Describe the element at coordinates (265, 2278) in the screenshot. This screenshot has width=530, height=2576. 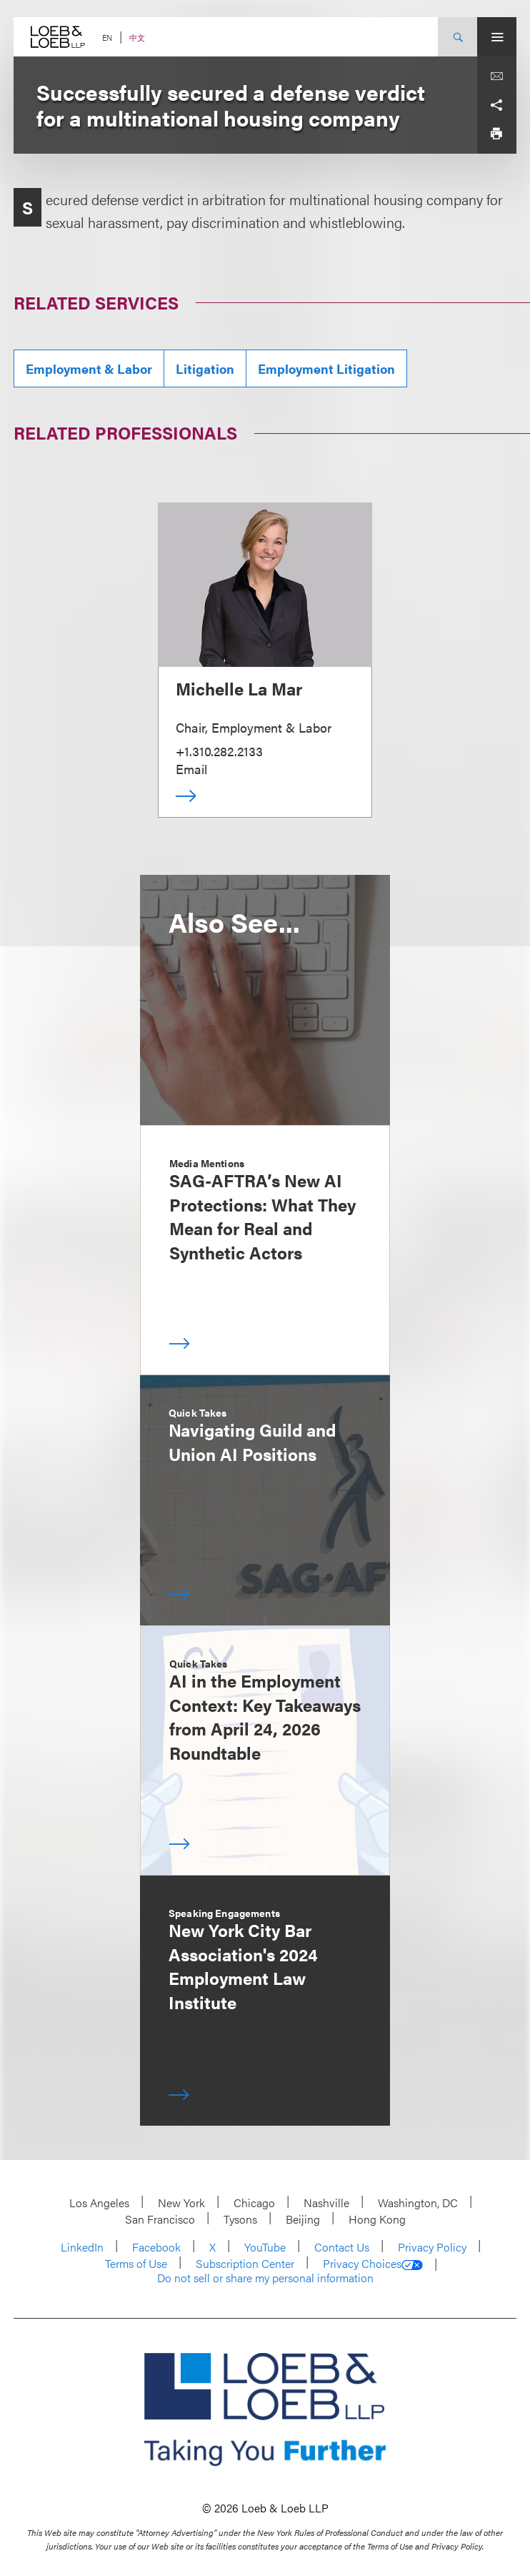
I see `Do not sell or share my personal information` at that location.